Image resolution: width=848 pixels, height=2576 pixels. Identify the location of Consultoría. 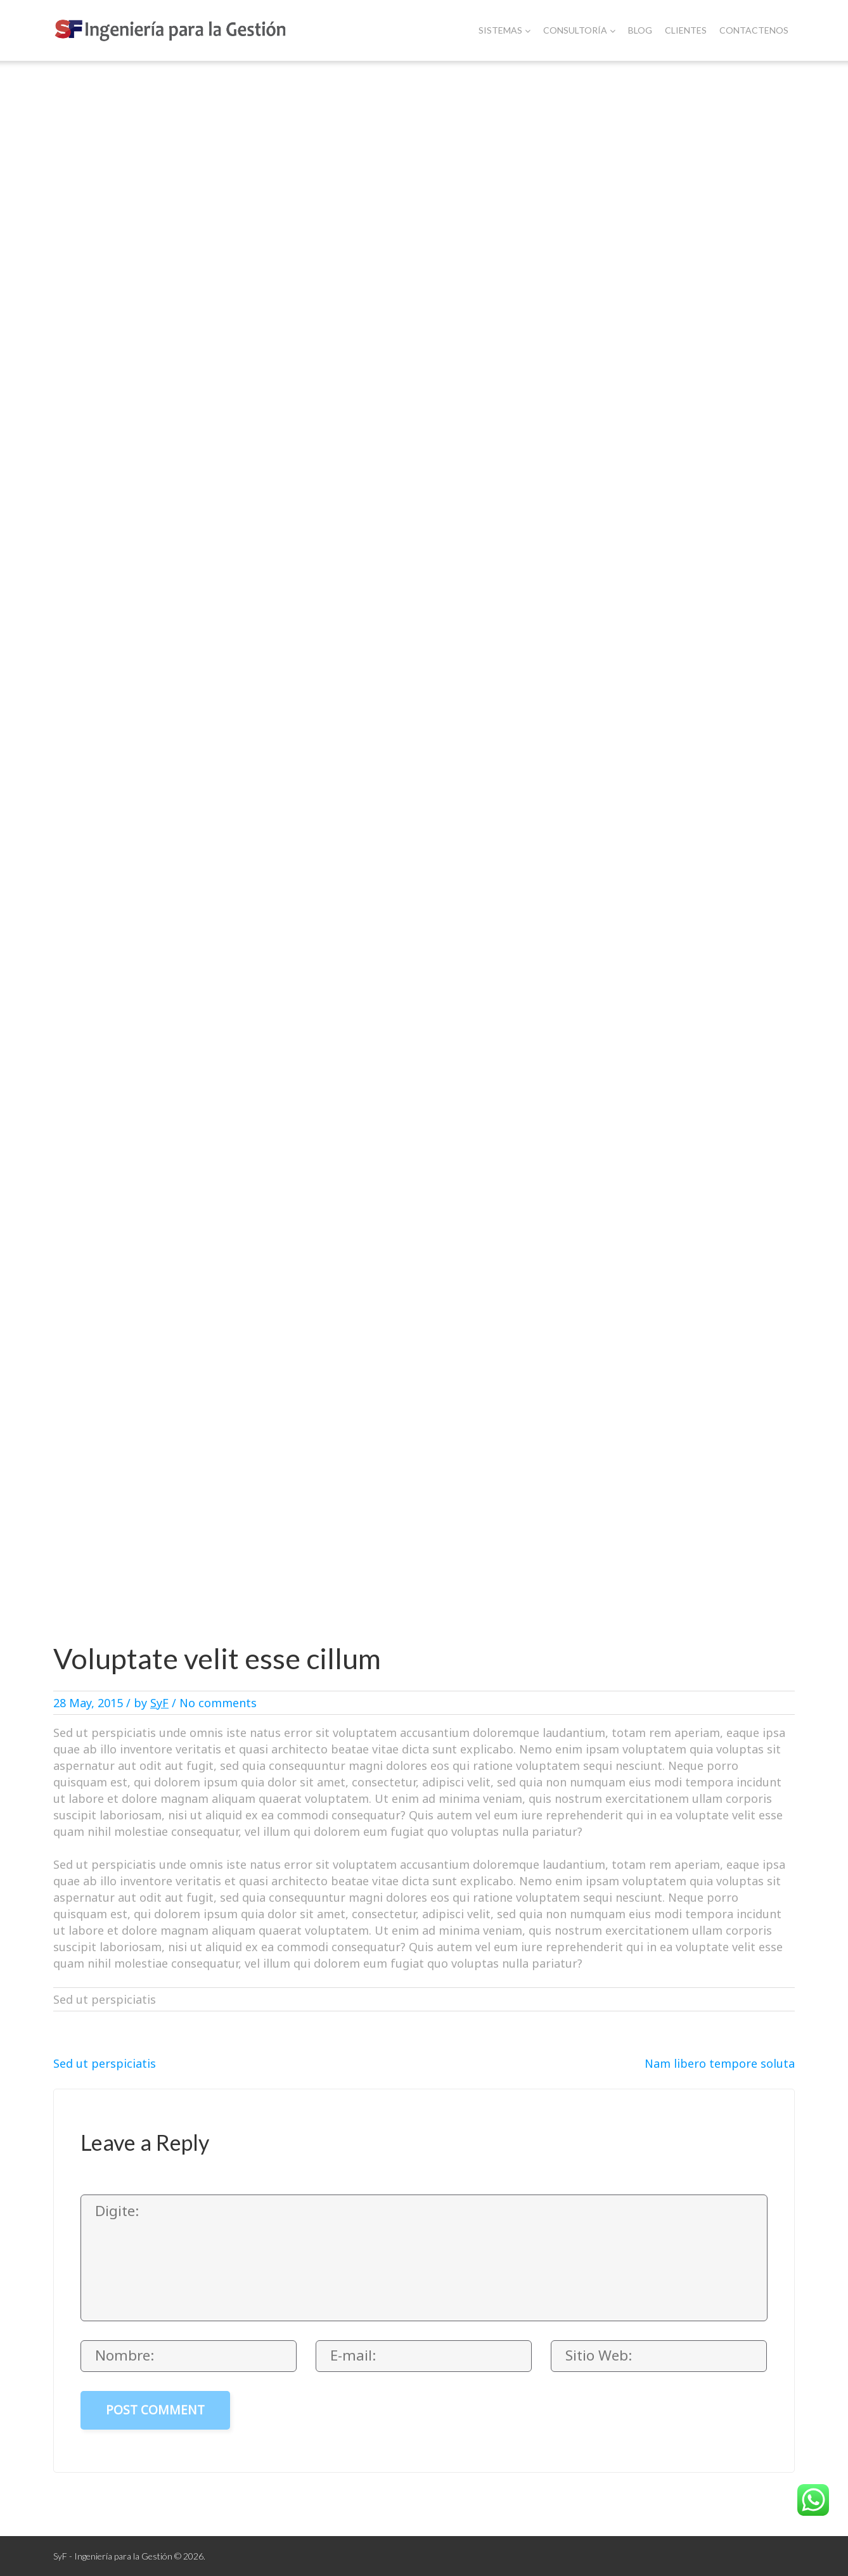
(579, 30).